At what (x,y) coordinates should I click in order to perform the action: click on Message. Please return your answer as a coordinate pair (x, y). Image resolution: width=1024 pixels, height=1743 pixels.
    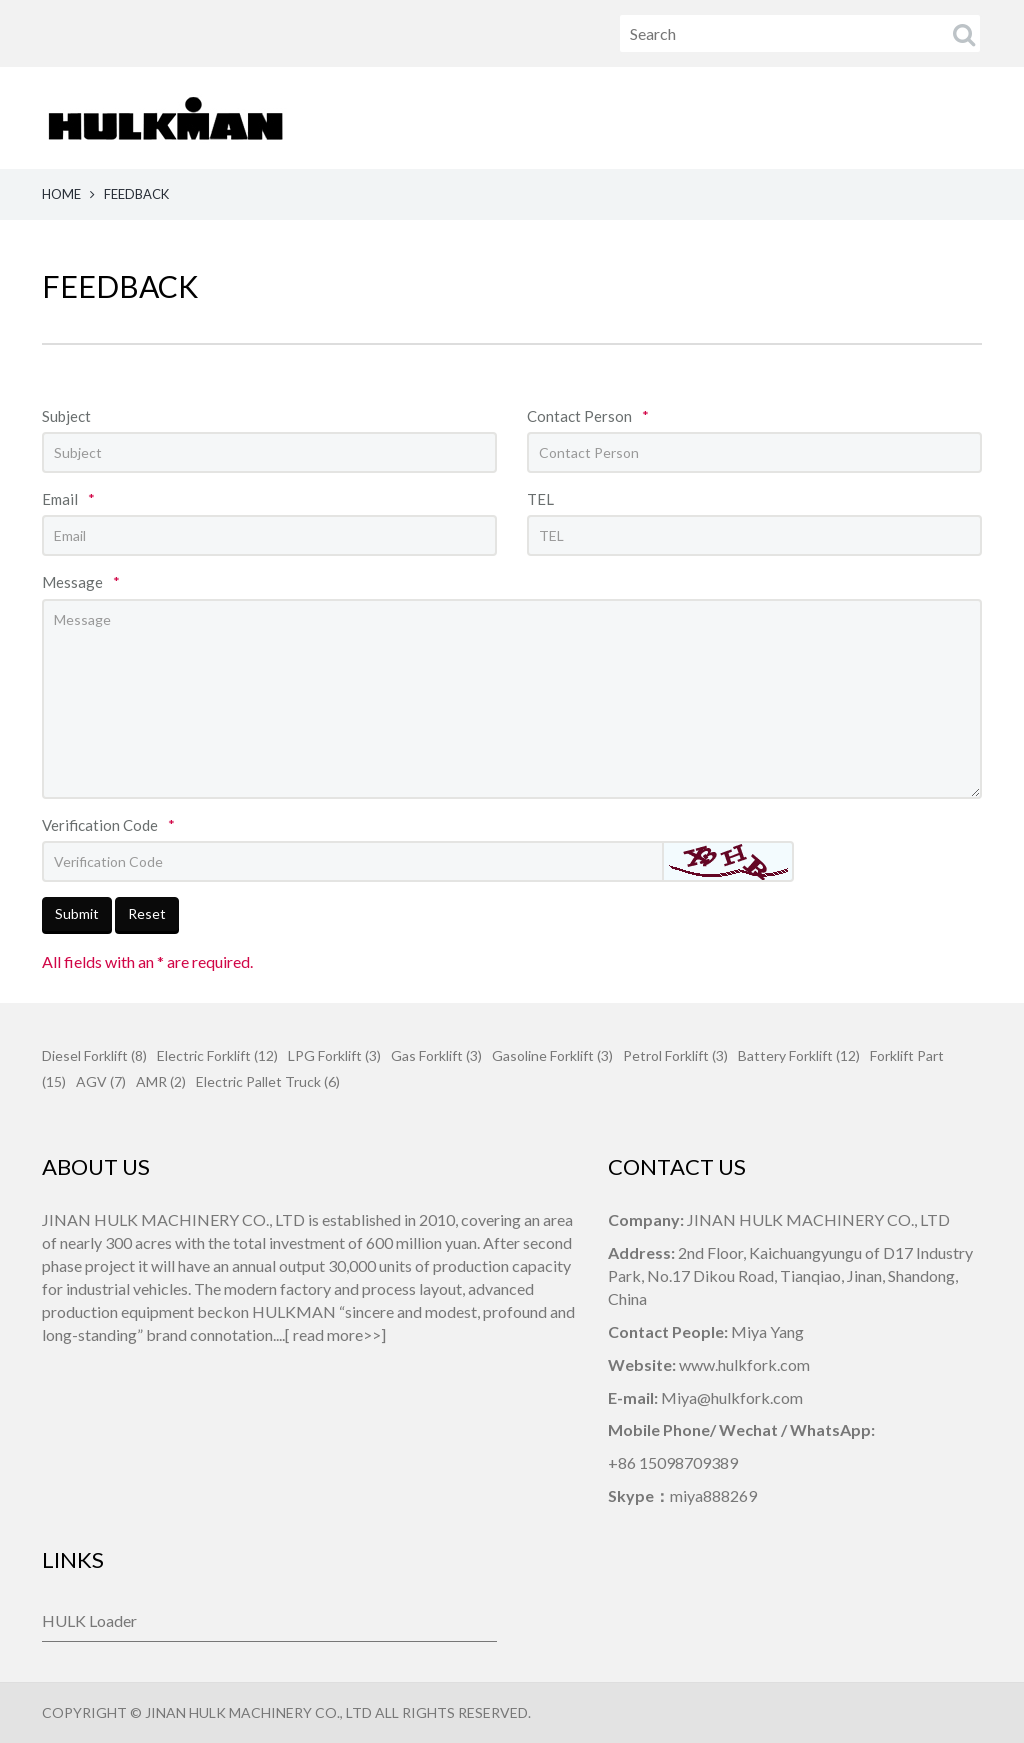
    Looking at the image, I should click on (81, 582).